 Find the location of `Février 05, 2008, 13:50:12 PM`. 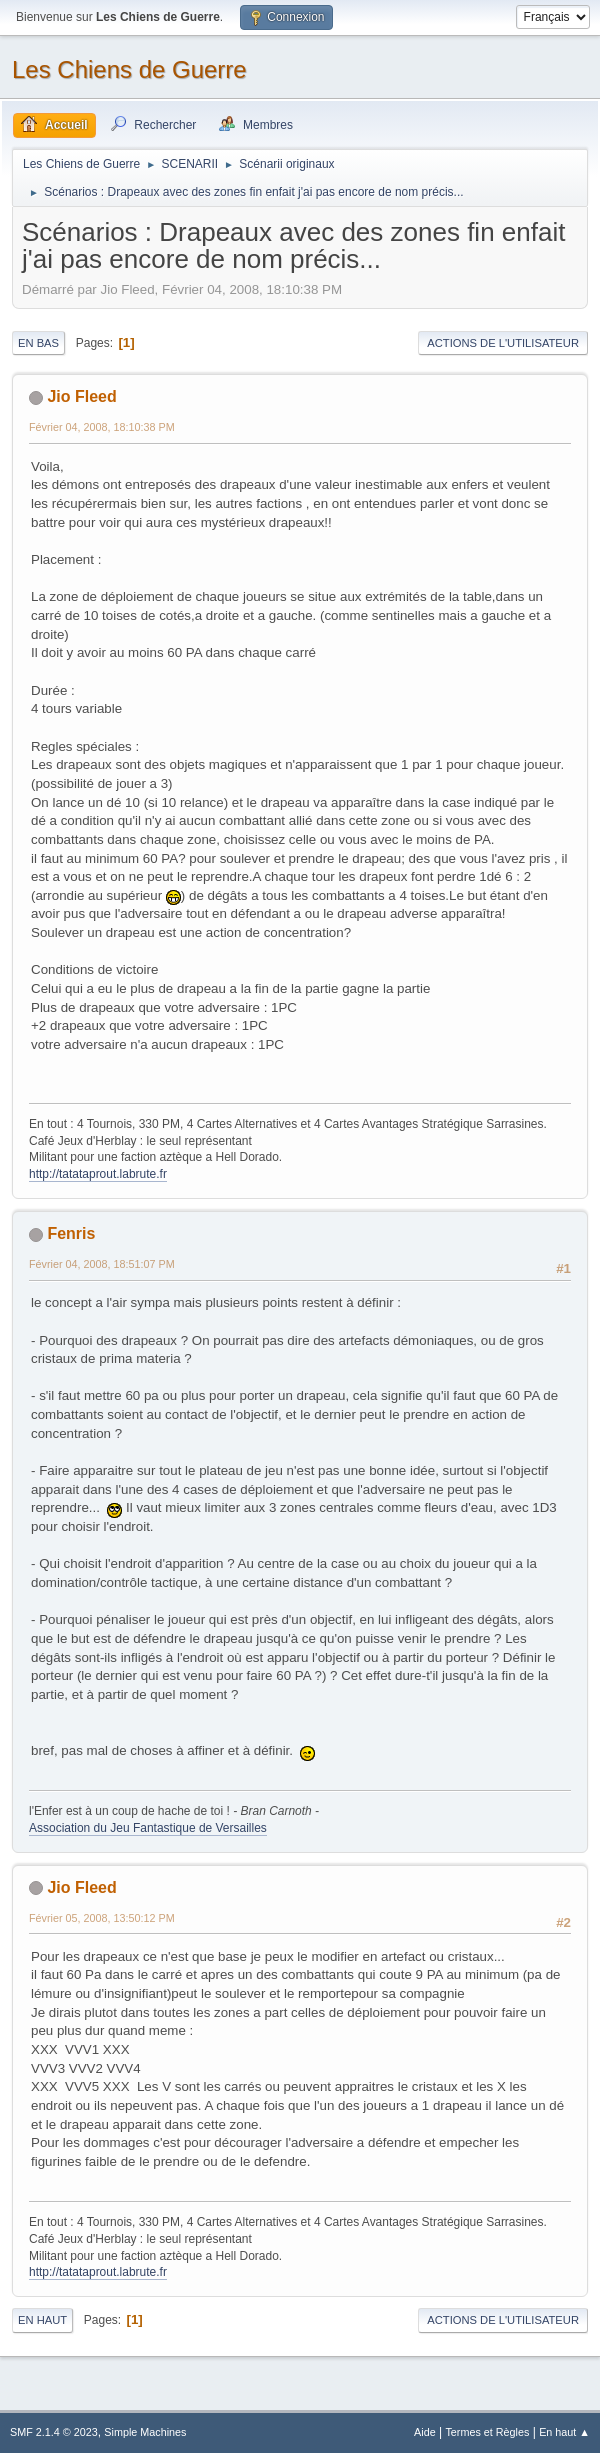

Février 05, 2008, 13:50:12 PM is located at coordinates (102, 1918).